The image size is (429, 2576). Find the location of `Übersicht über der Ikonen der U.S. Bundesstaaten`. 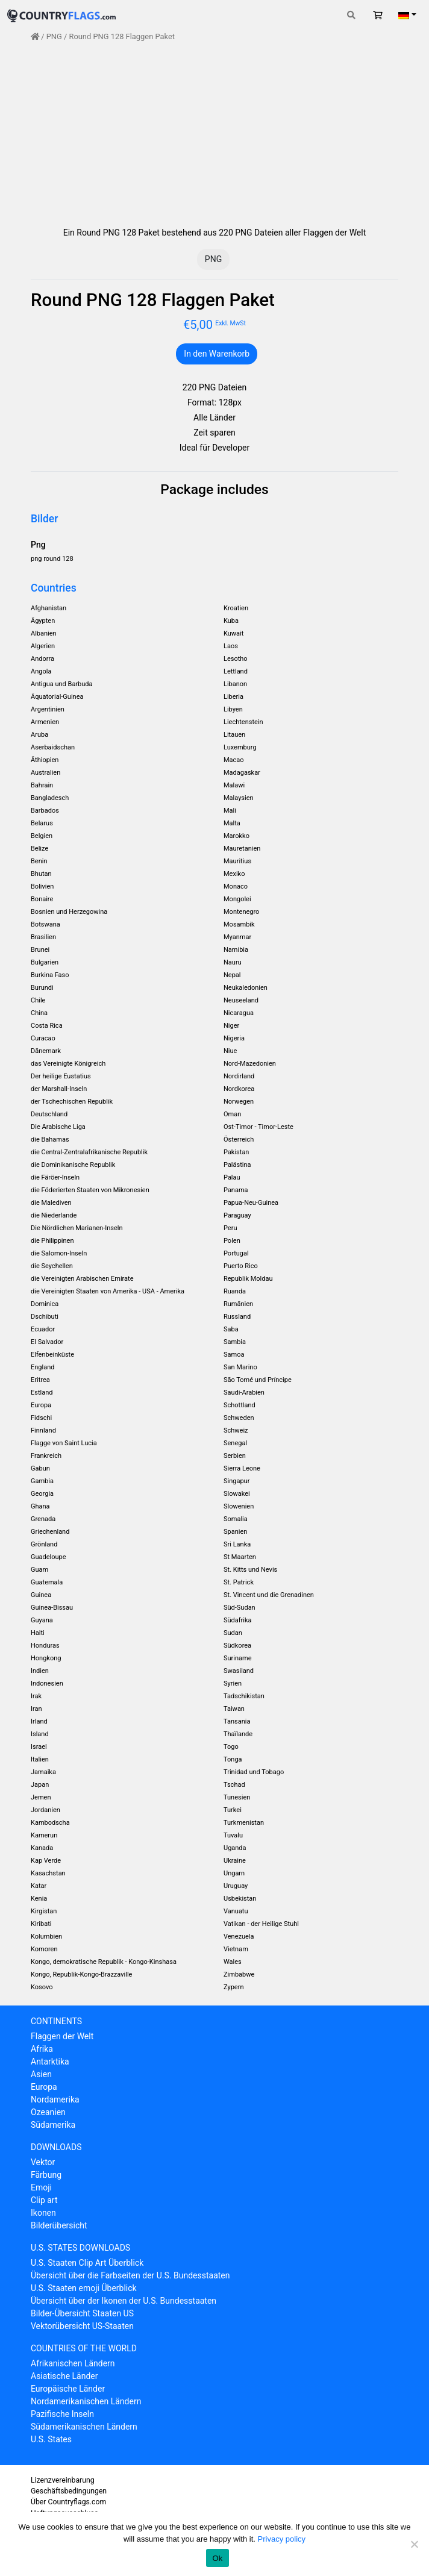

Übersicht über der Ikonen der U.S. Bundesstaaten is located at coordinates (123, 2301).